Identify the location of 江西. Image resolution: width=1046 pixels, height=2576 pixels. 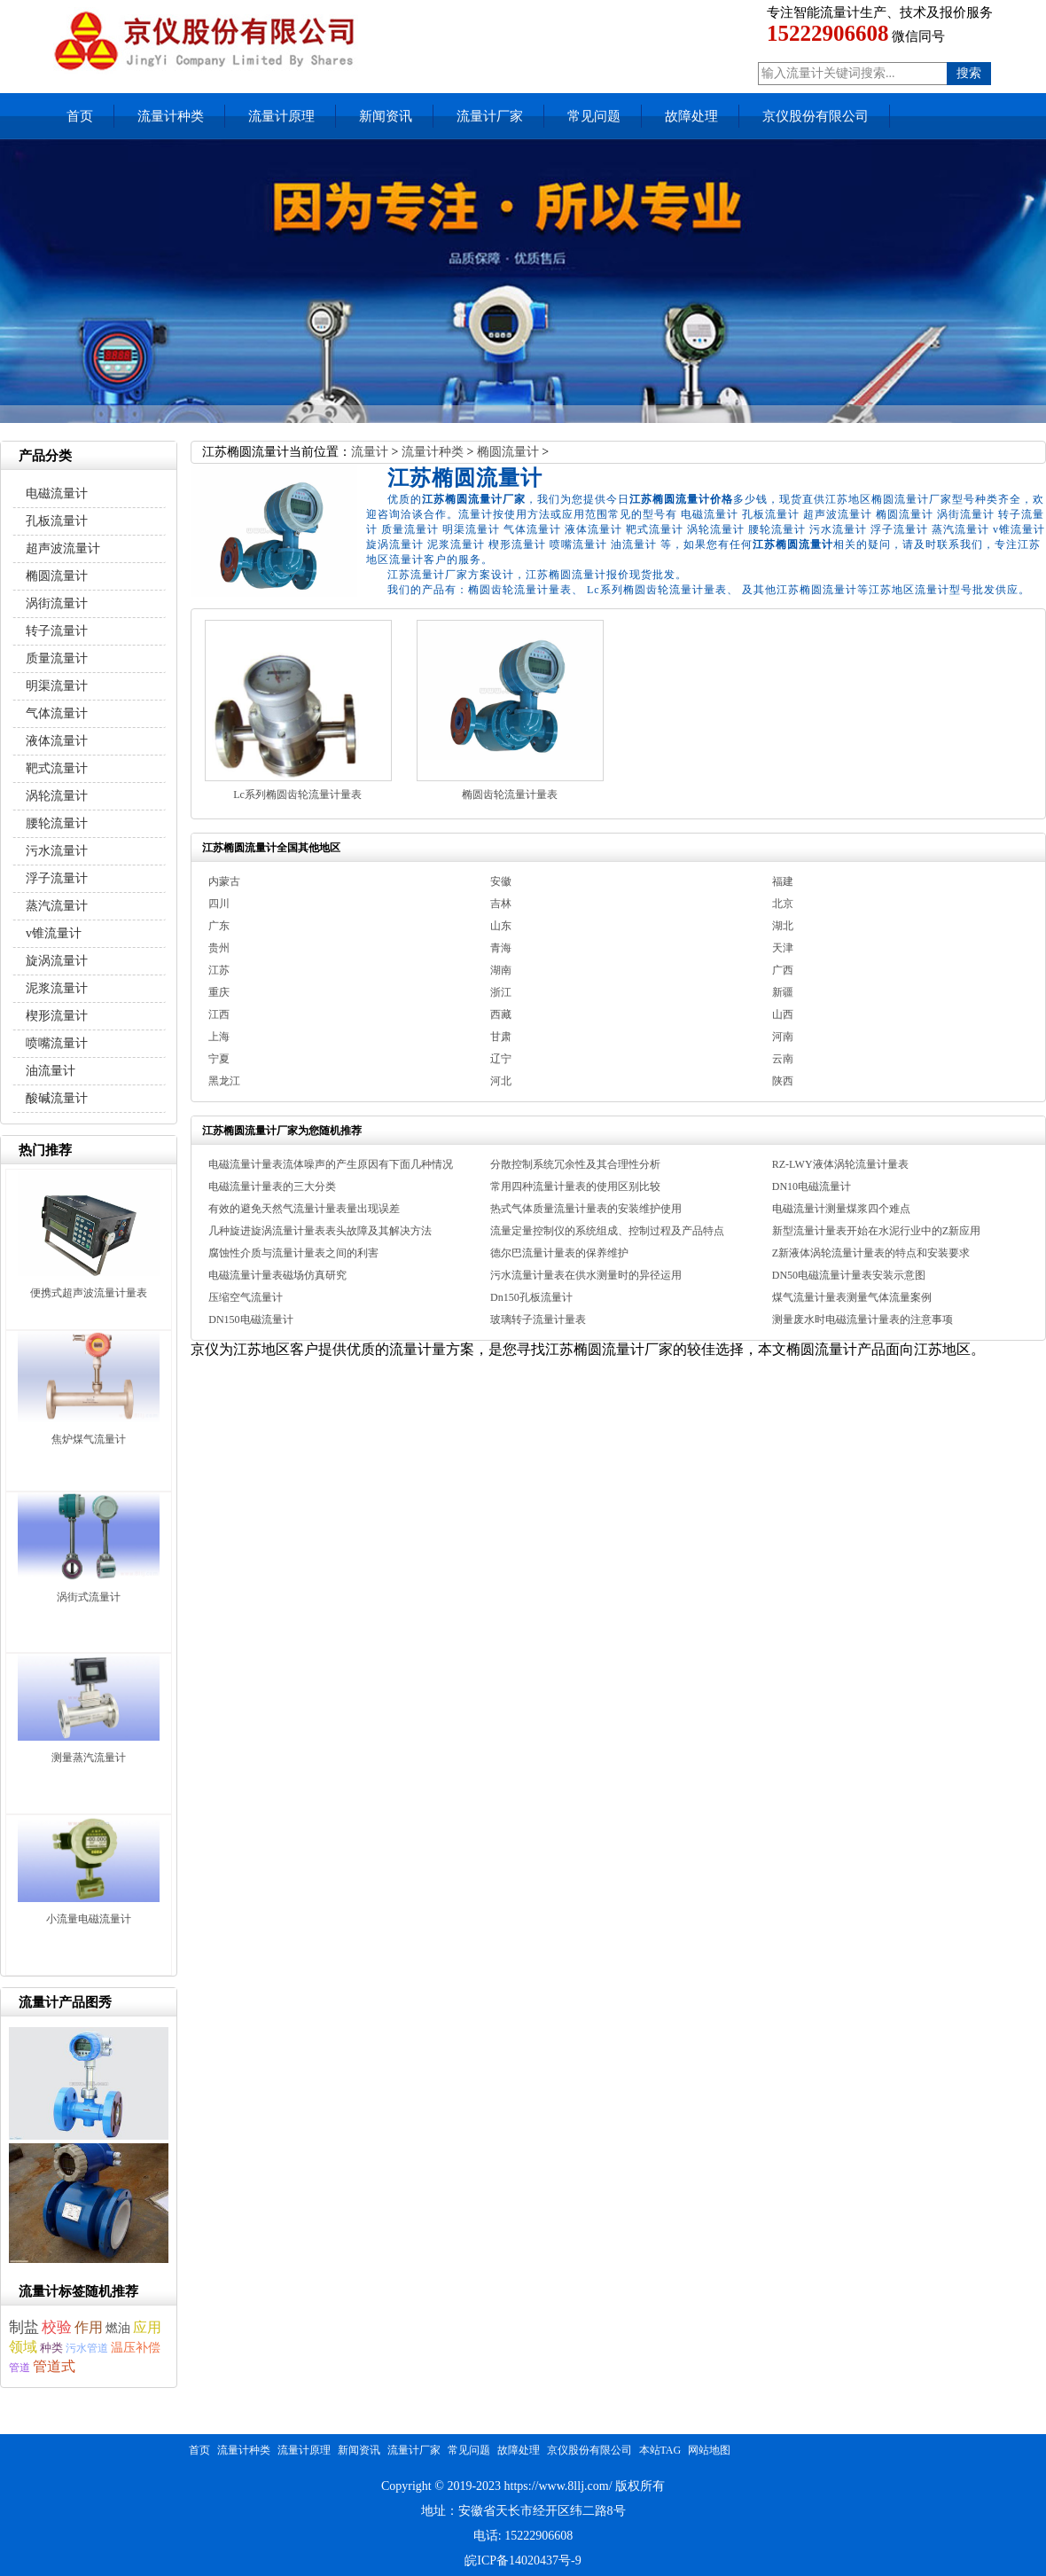
(219, 1014).